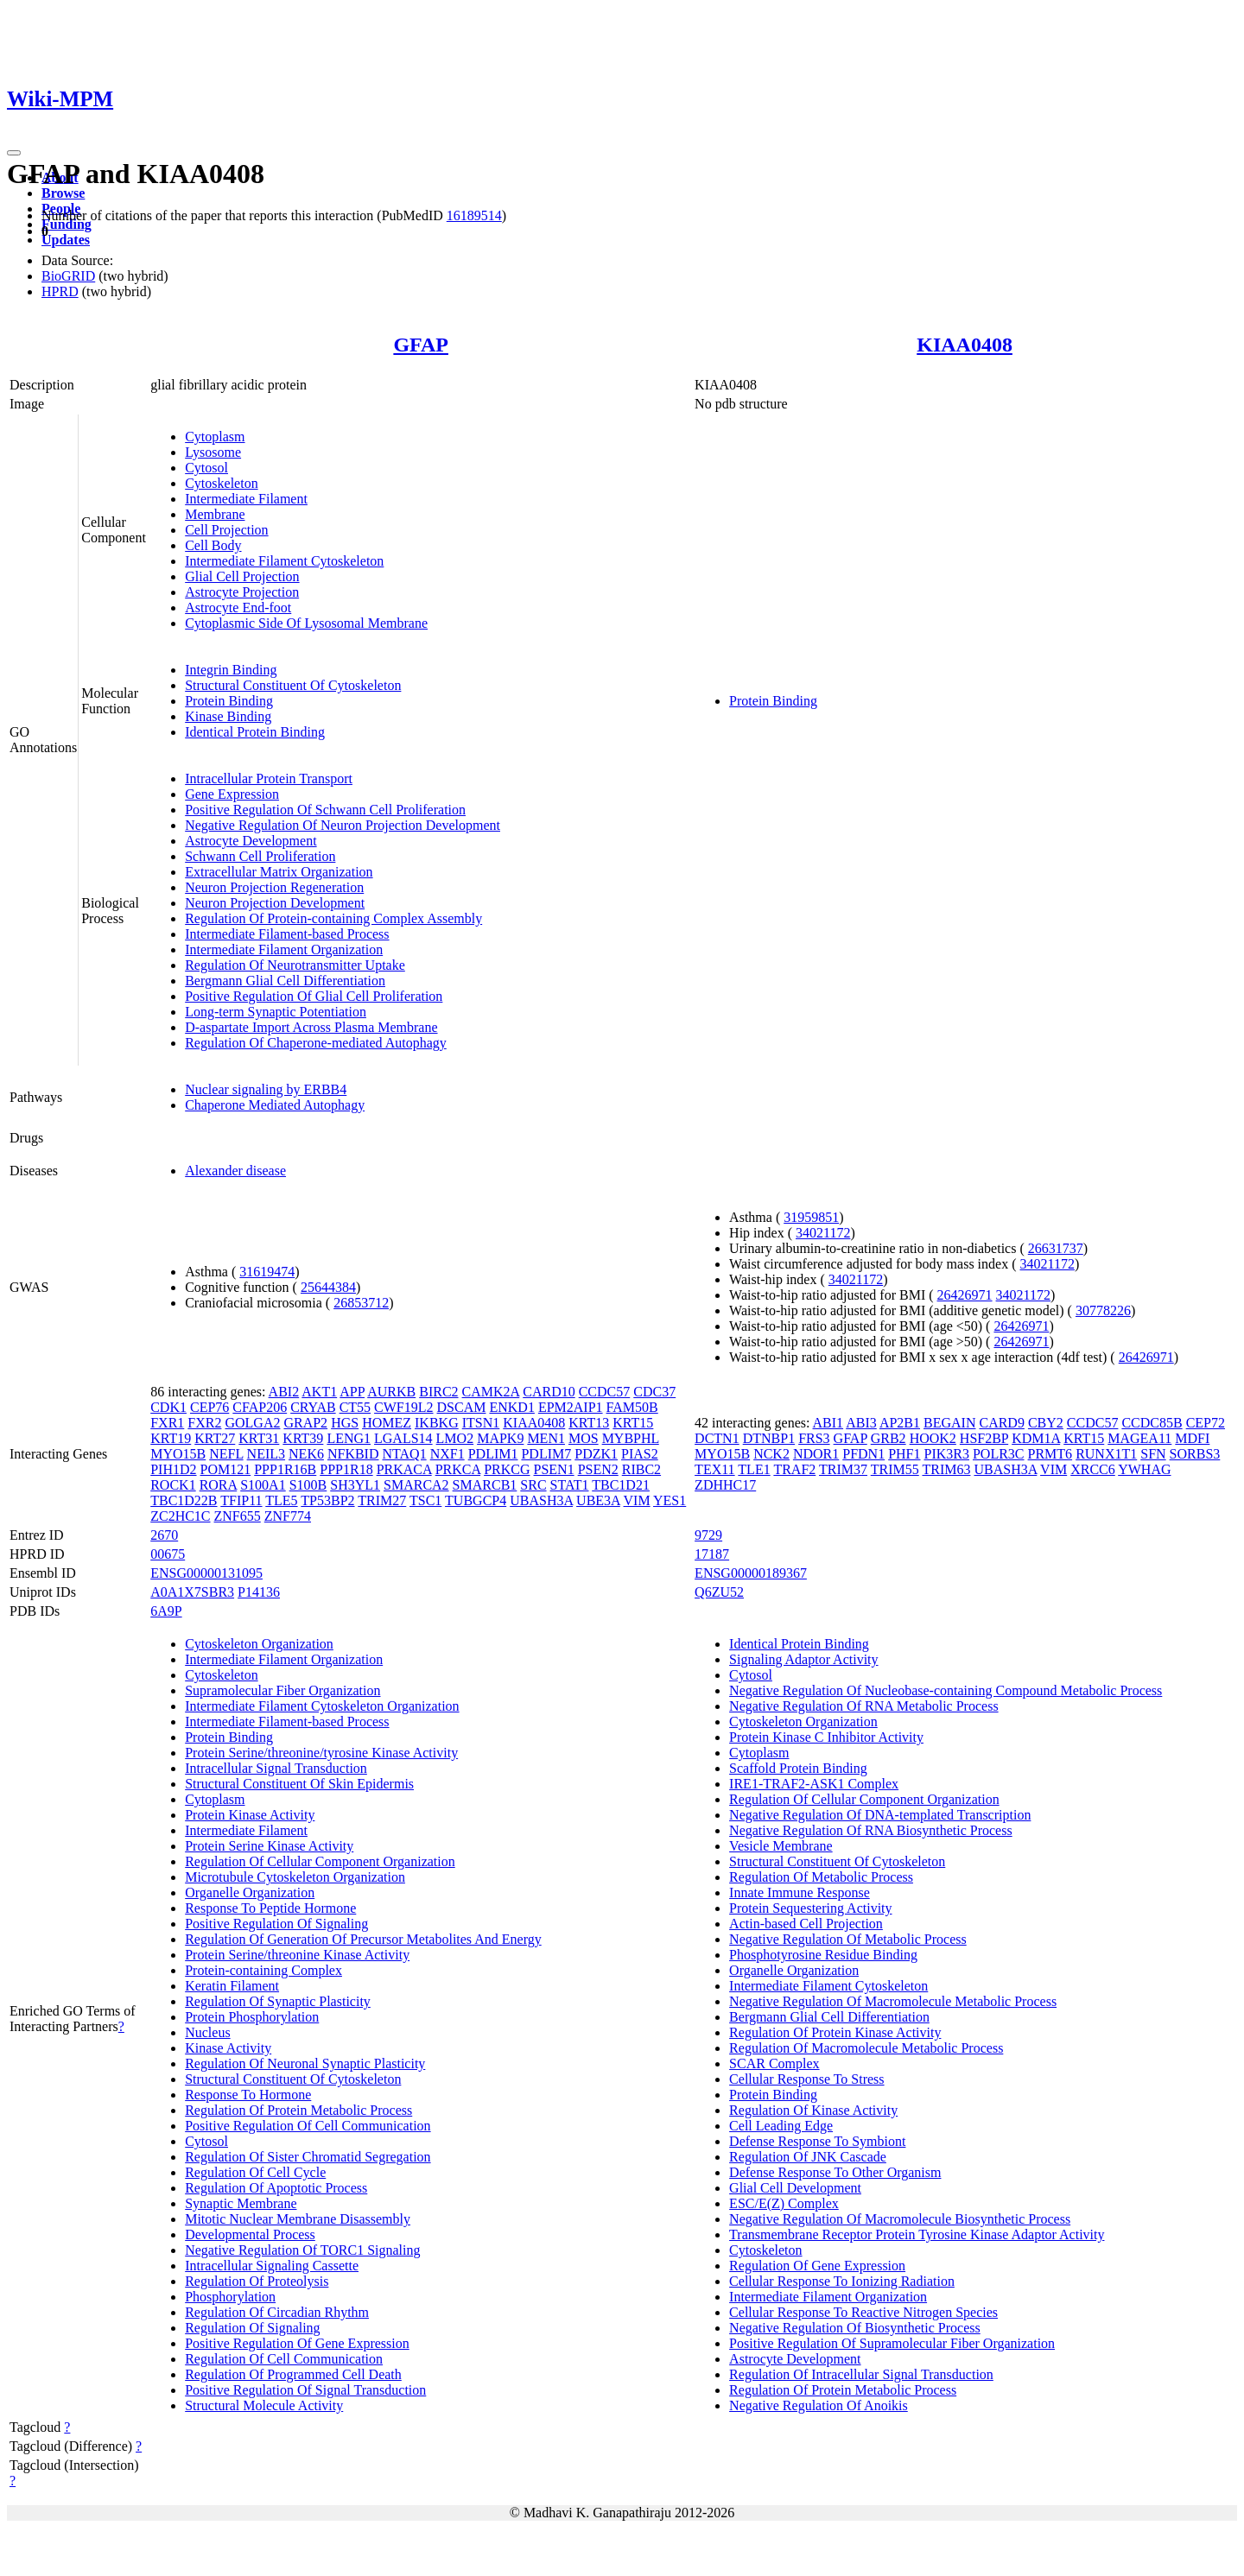 This screenshot has height=2576, width=1244. What do you see at coordinates (823, 1954) in the screenshot?
I see `Phosphotyrosine Residue Binding` at bounding box center [823, 1954].